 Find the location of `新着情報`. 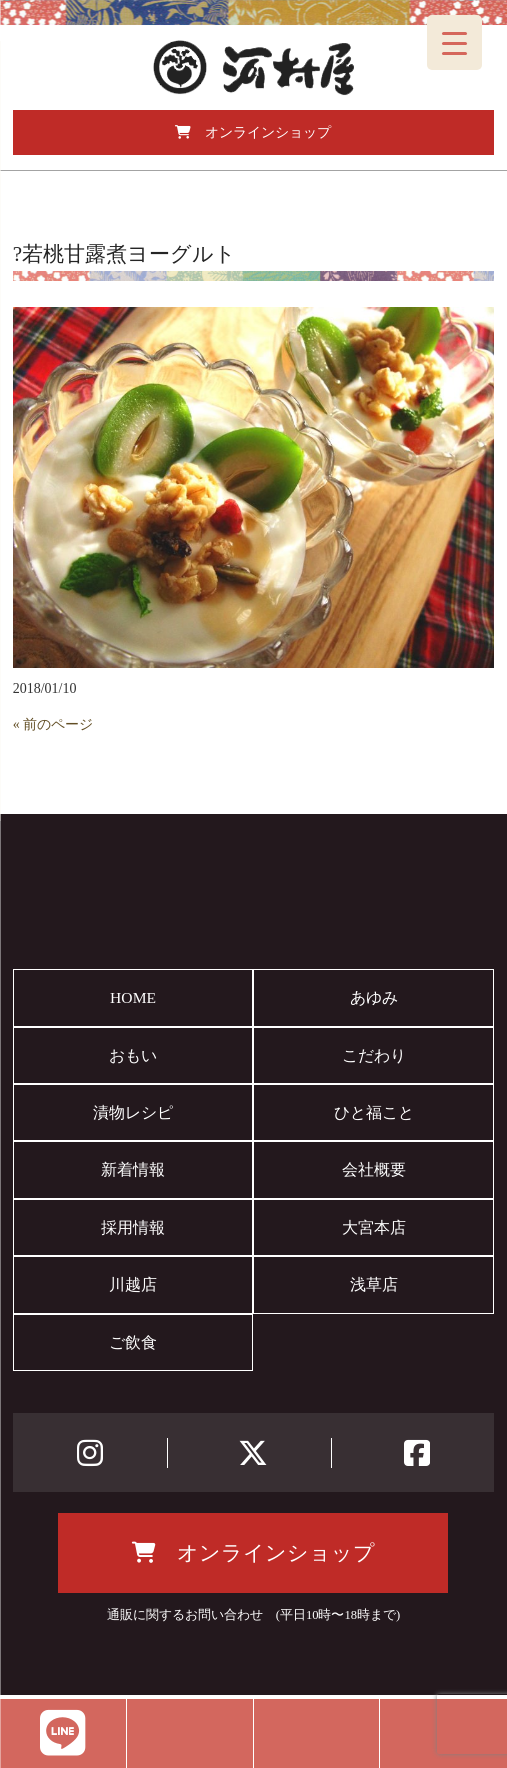

新着情報 is located at coordinates (133, 1169).